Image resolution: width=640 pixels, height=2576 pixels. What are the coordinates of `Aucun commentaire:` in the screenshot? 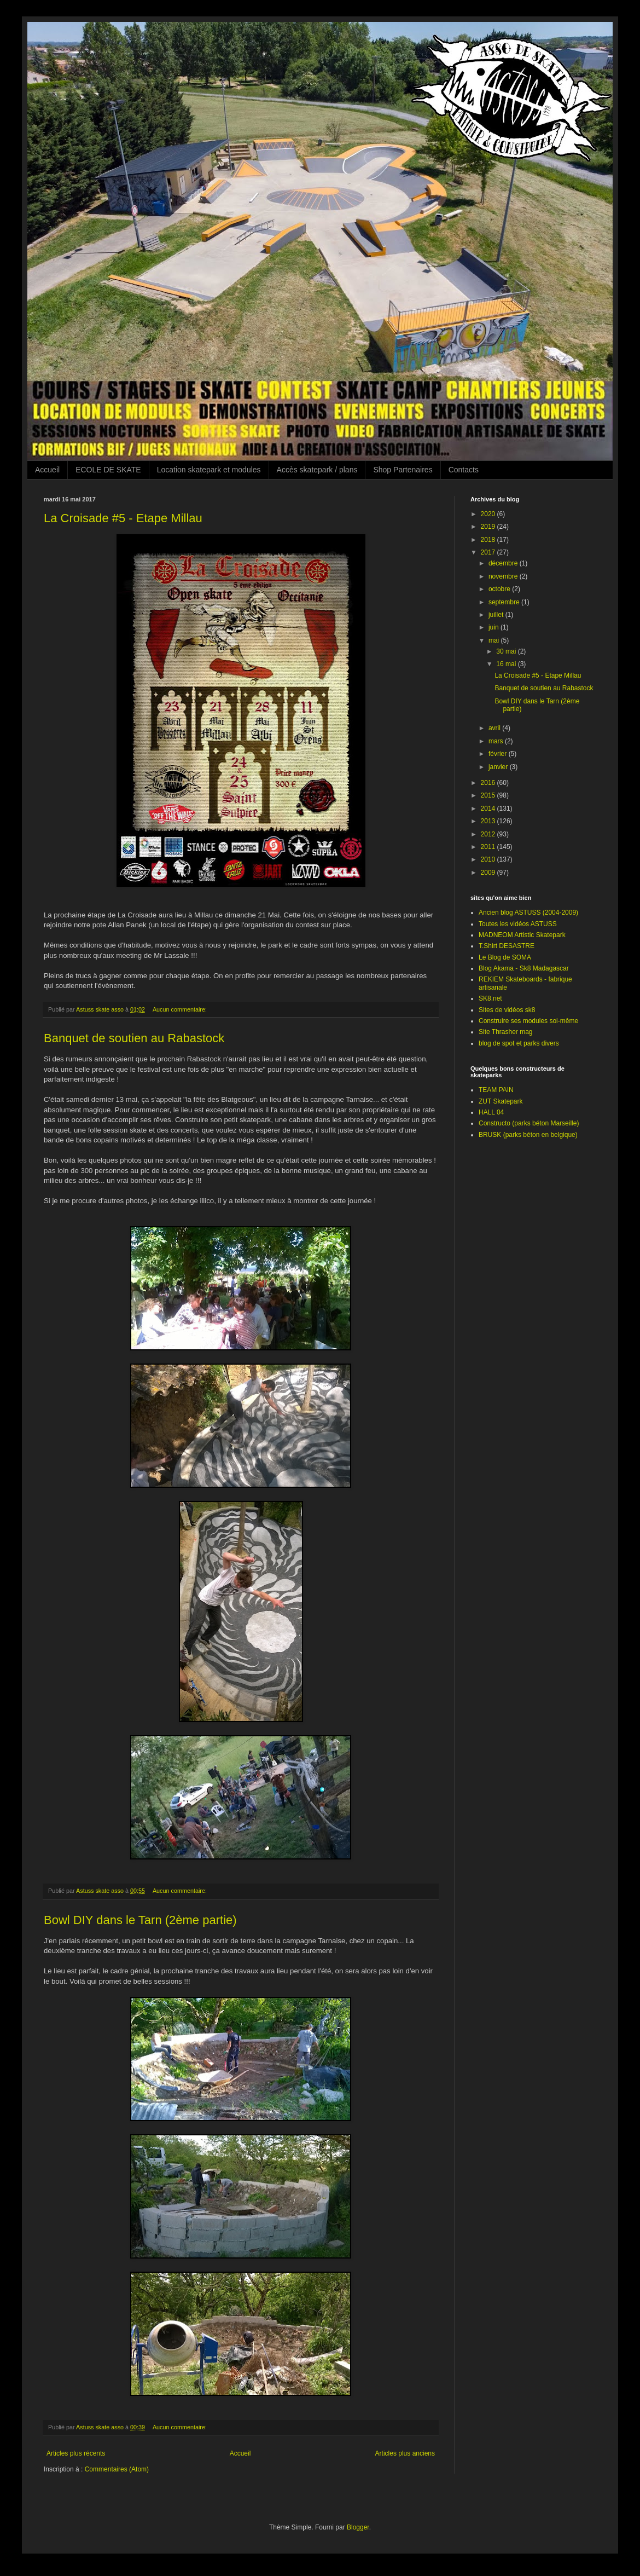 It's located at (180, 1009).